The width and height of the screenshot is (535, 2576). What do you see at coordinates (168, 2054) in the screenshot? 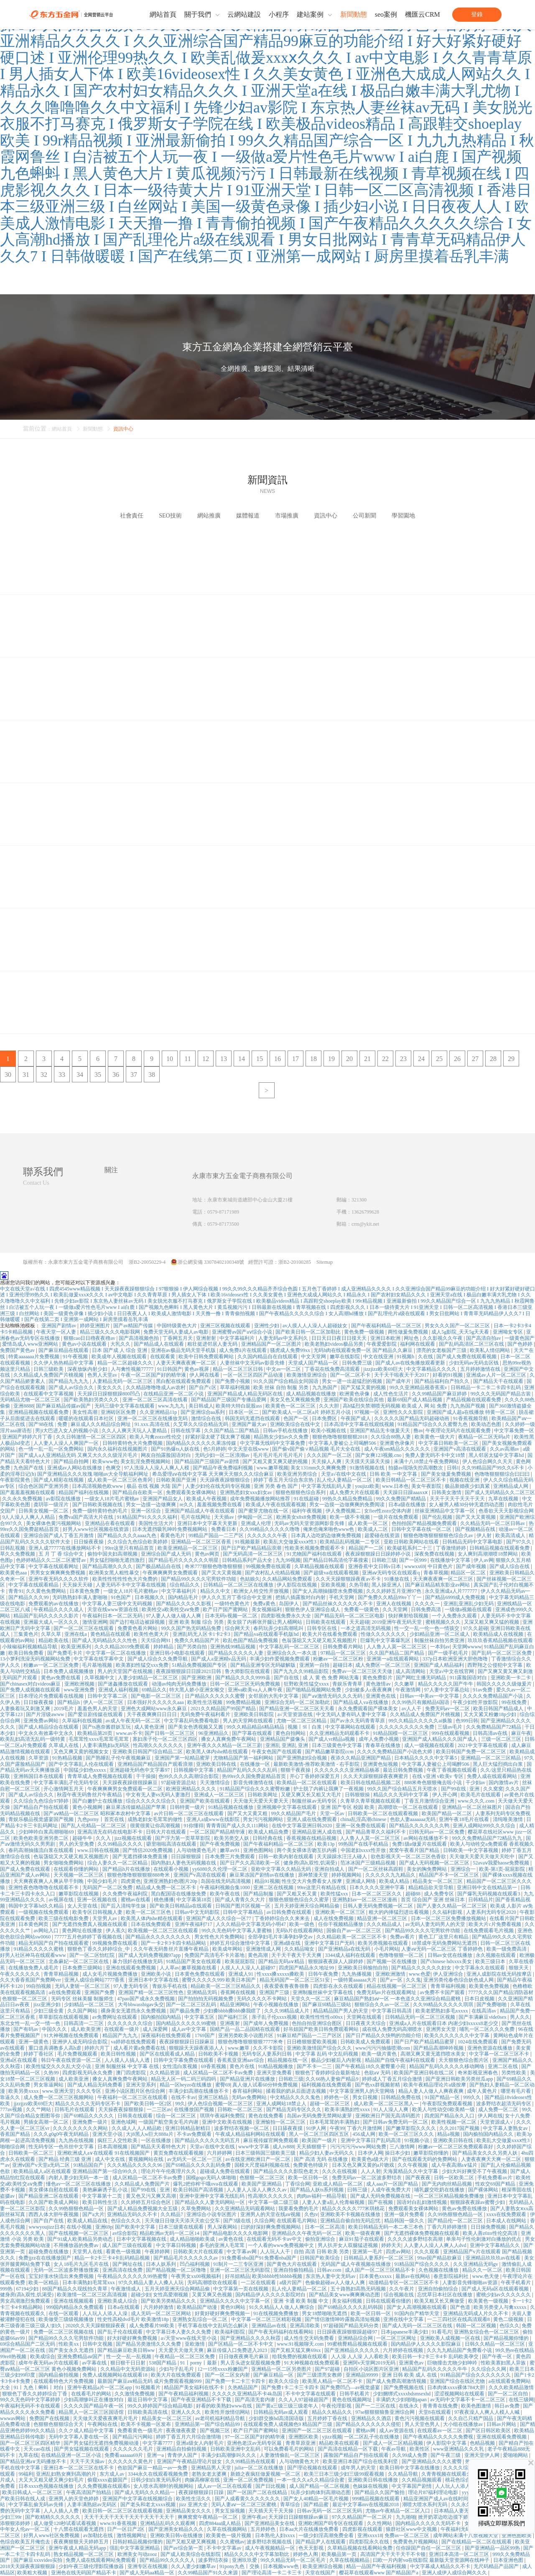
I see `国产区在线观看成人精品` at bounding box center [168, 2054].